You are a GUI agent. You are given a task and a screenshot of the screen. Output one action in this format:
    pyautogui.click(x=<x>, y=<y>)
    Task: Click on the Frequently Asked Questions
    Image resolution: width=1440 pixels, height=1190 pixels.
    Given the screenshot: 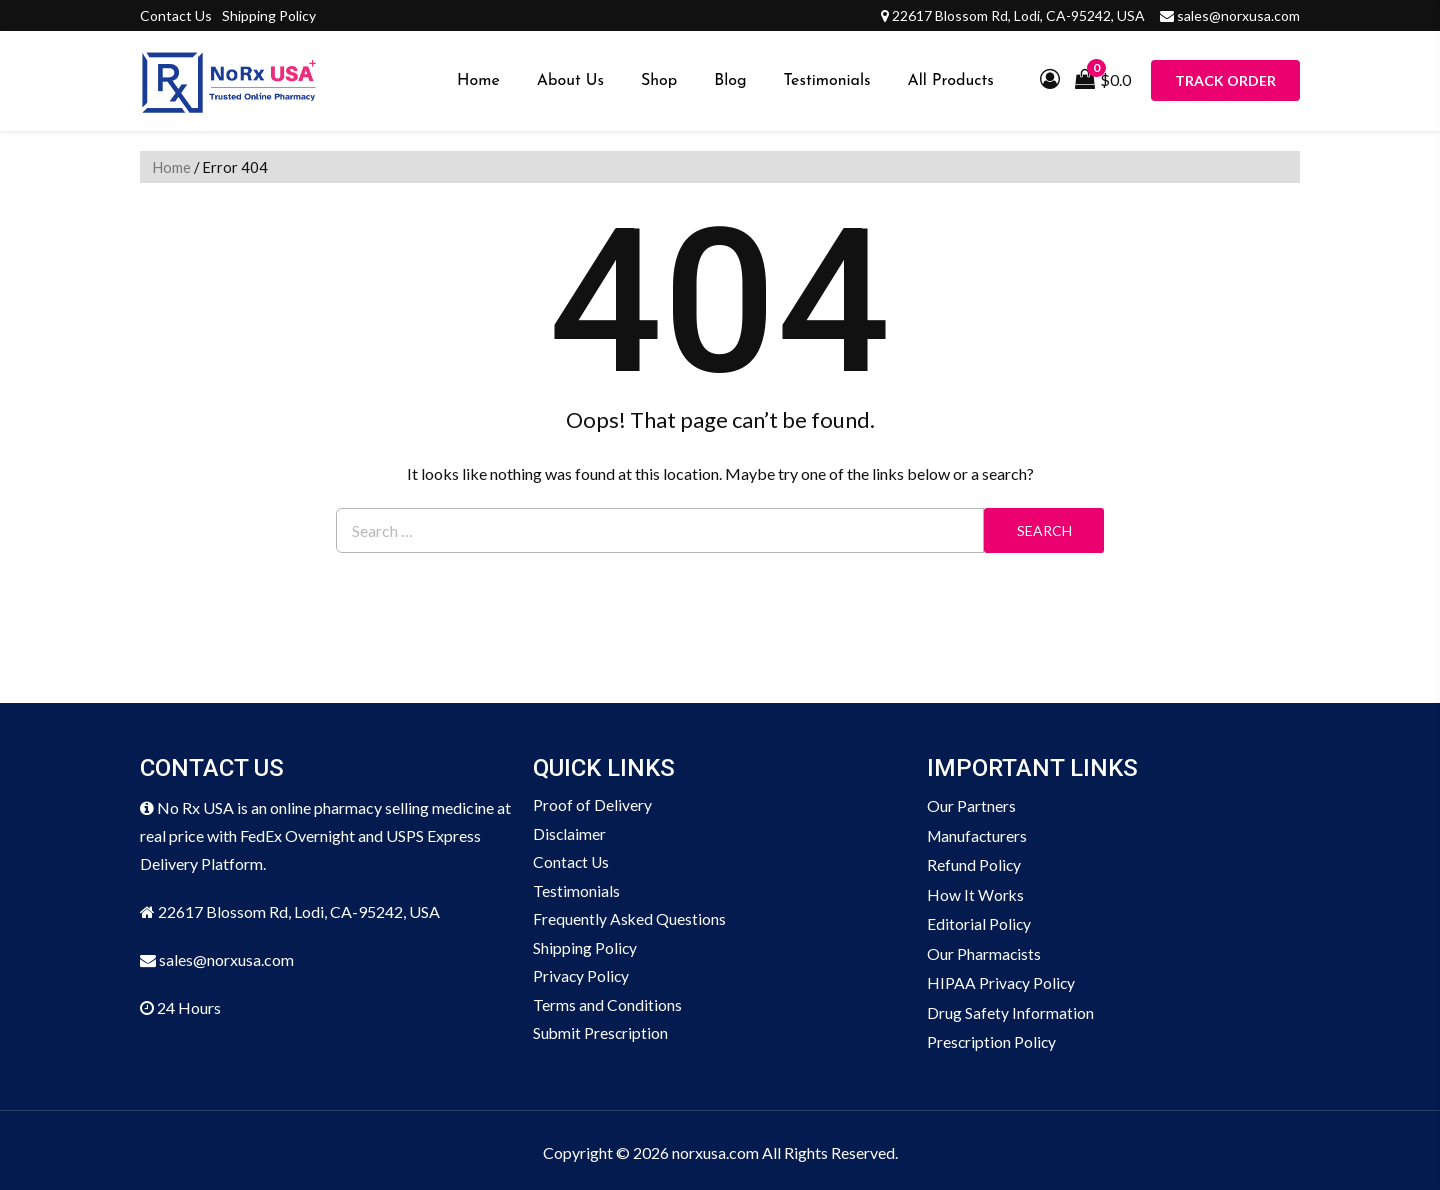 What is the action you would take?
    pyautogui.click(x=630, y=921)
    